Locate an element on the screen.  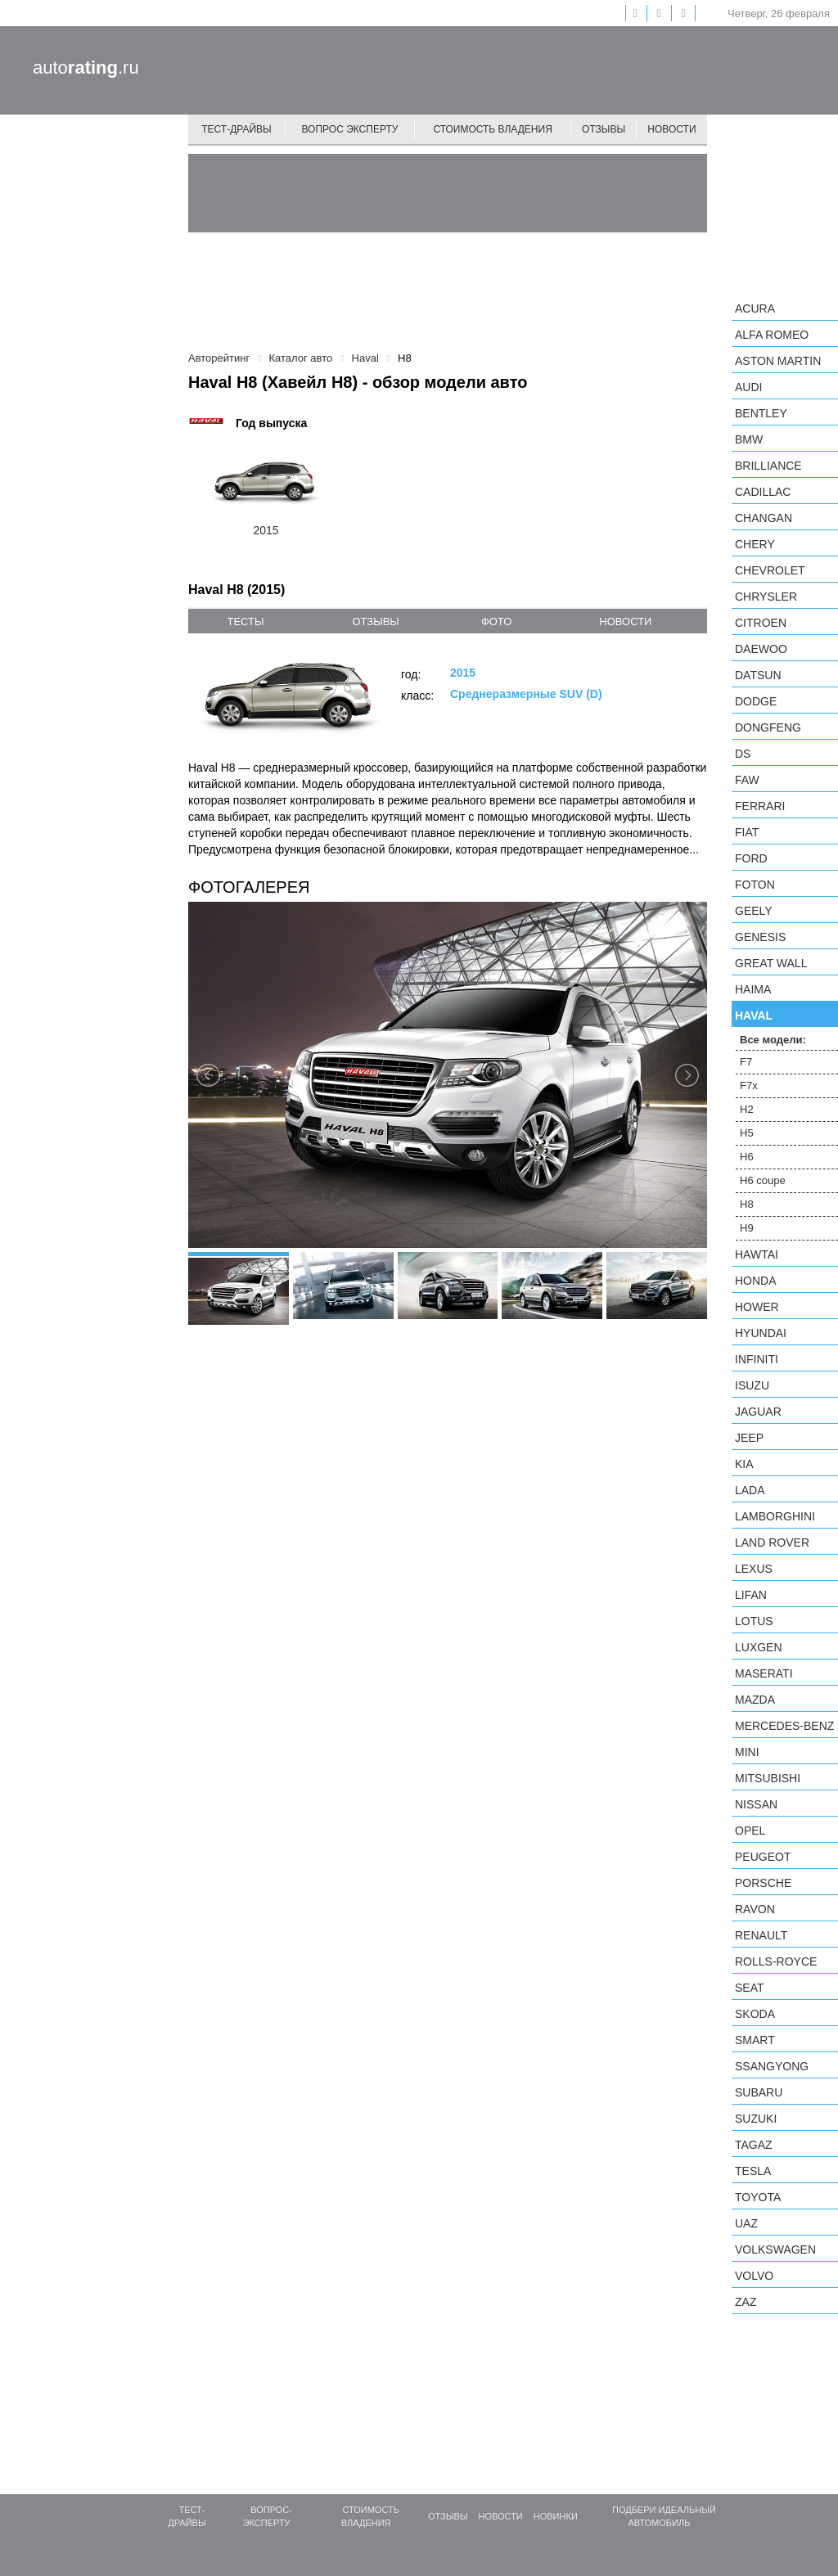
TagAZ is located at coordinates (754, 2144).